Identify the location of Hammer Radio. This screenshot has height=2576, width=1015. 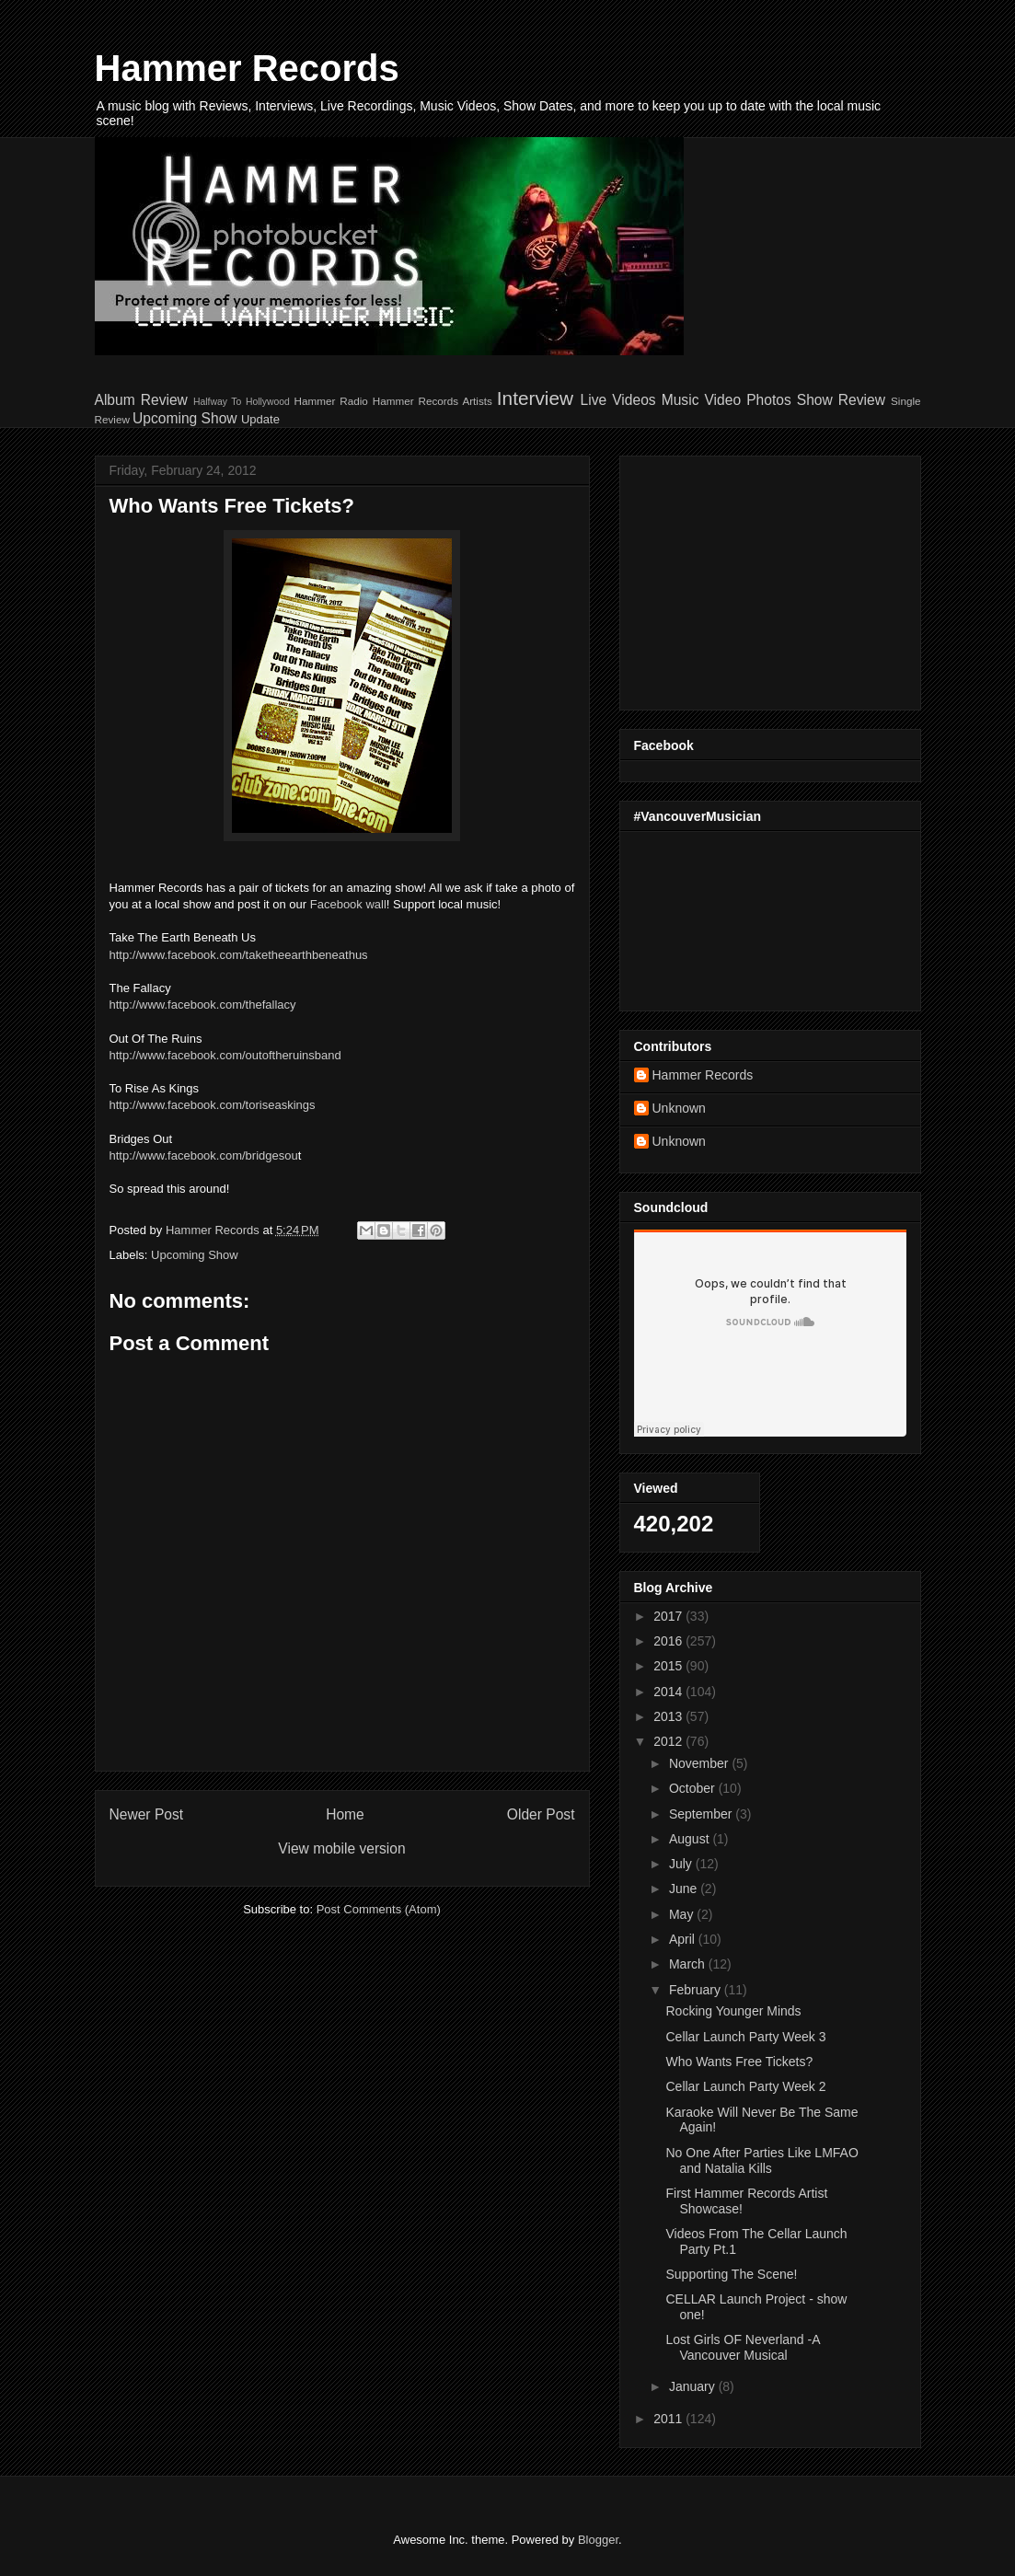
(330, 401).